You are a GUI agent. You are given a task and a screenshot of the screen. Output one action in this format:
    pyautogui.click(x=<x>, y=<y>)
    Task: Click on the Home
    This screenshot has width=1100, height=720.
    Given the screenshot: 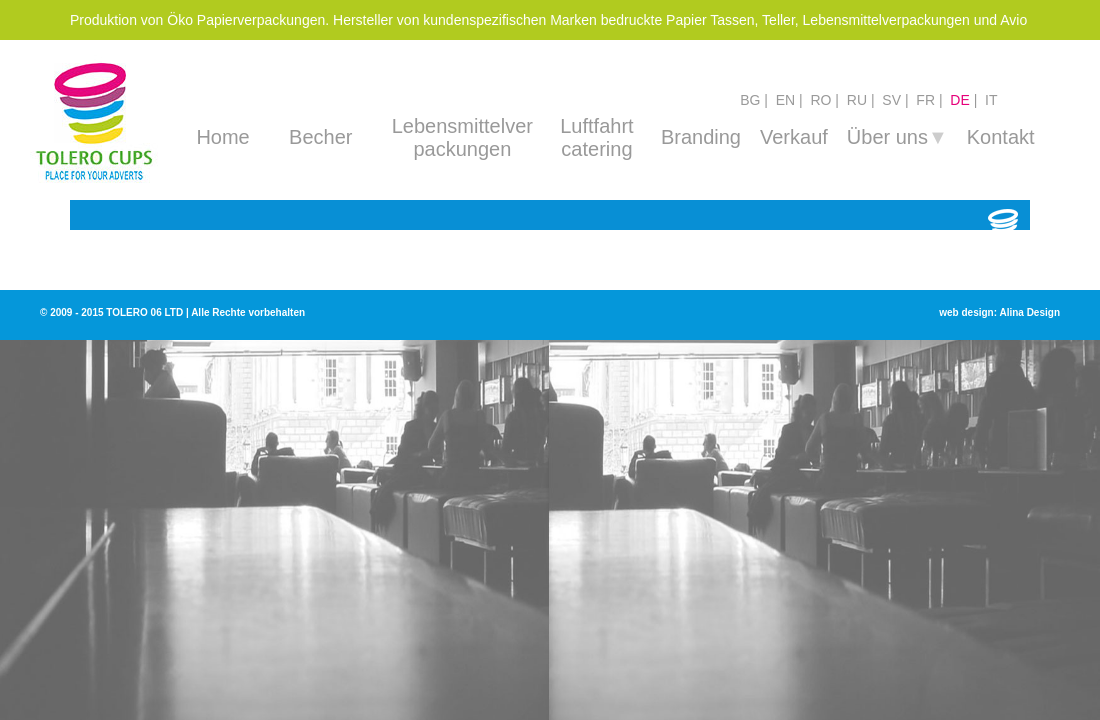 What is the action you would take?
    pyautogui.click(x=222, y=137)
    